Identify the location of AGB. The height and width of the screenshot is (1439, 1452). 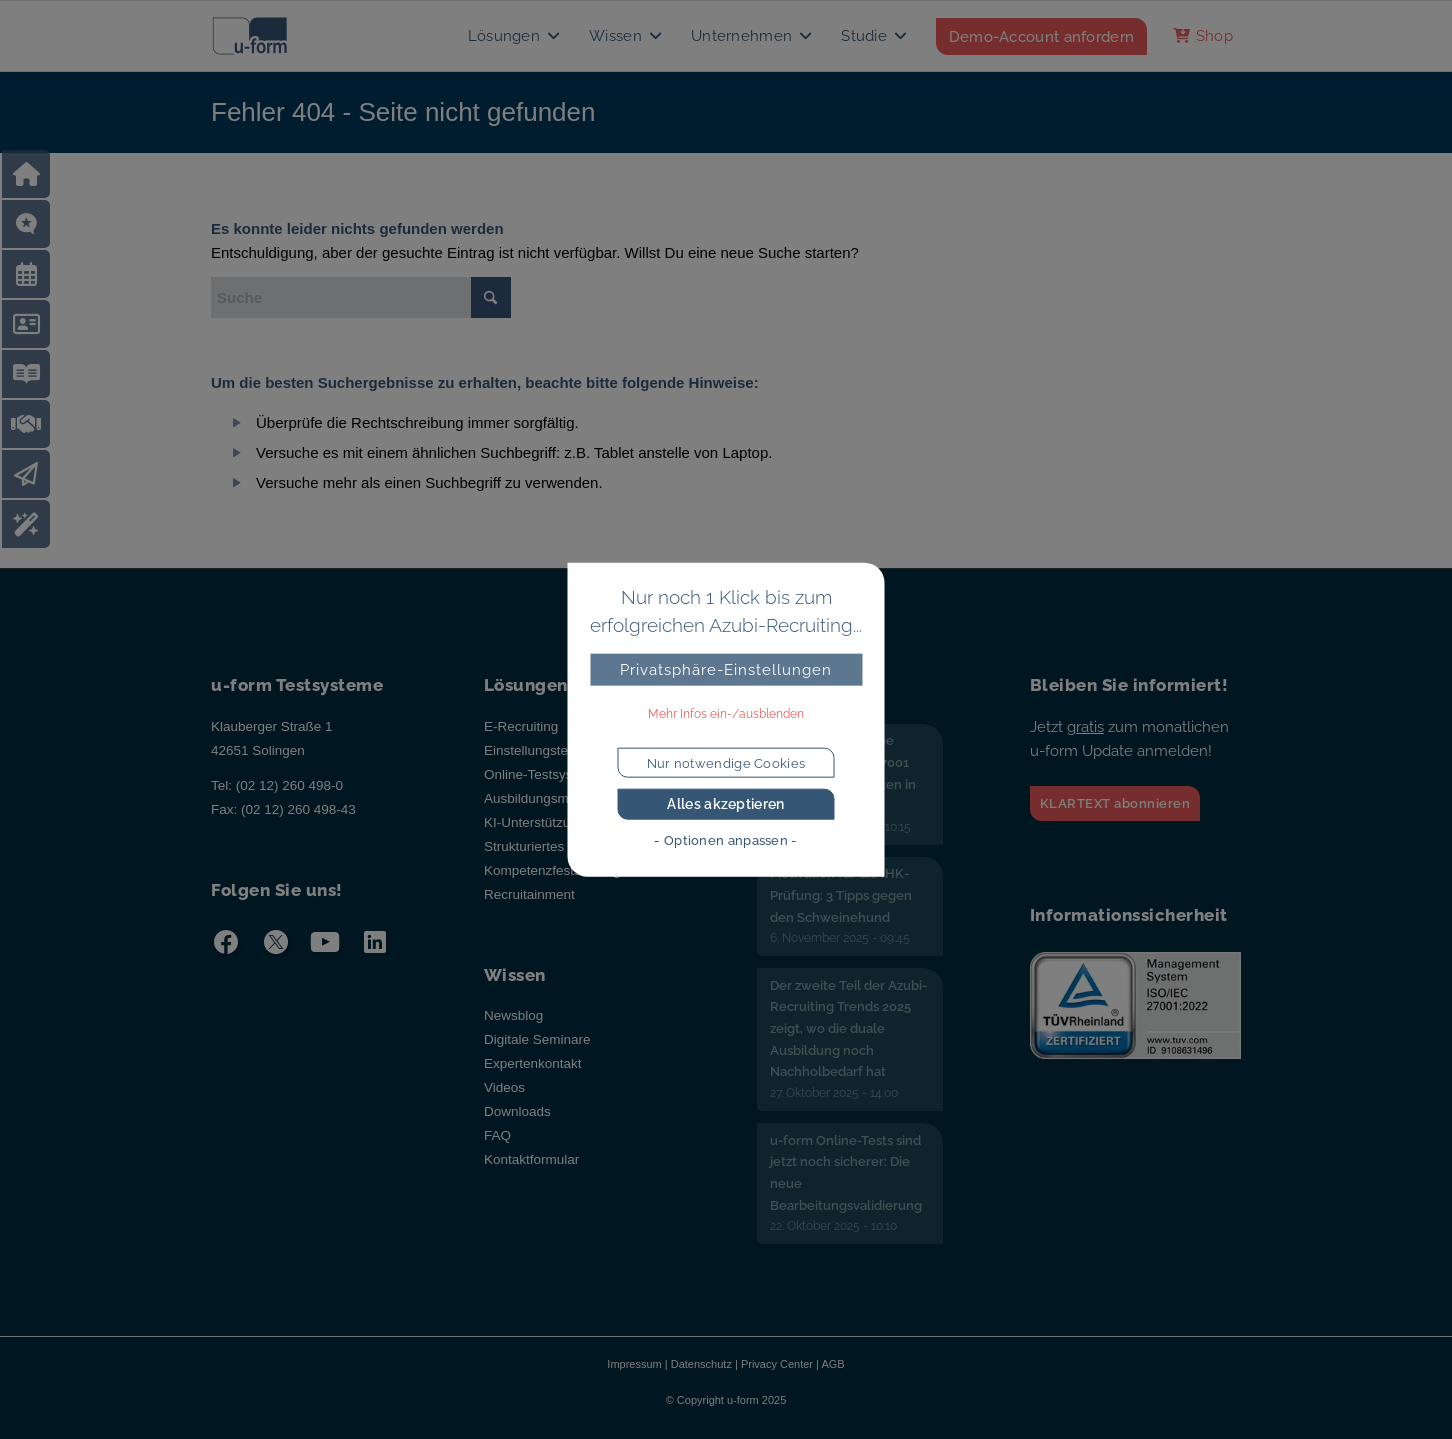
(832, 1364).